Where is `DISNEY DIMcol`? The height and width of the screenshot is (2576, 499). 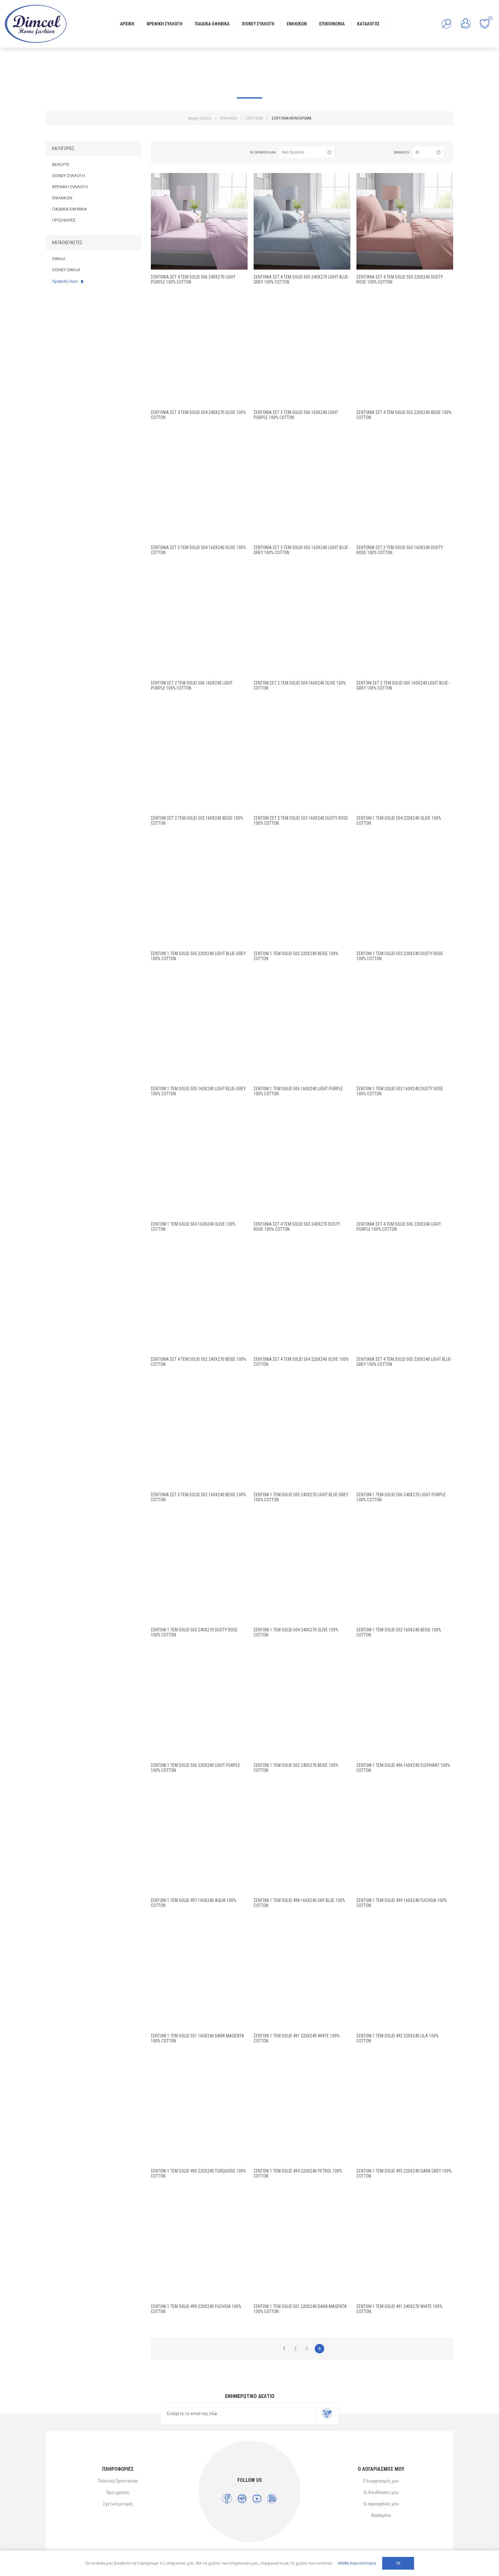 DISNEY DIMcol is located at coordinates (66, 269).